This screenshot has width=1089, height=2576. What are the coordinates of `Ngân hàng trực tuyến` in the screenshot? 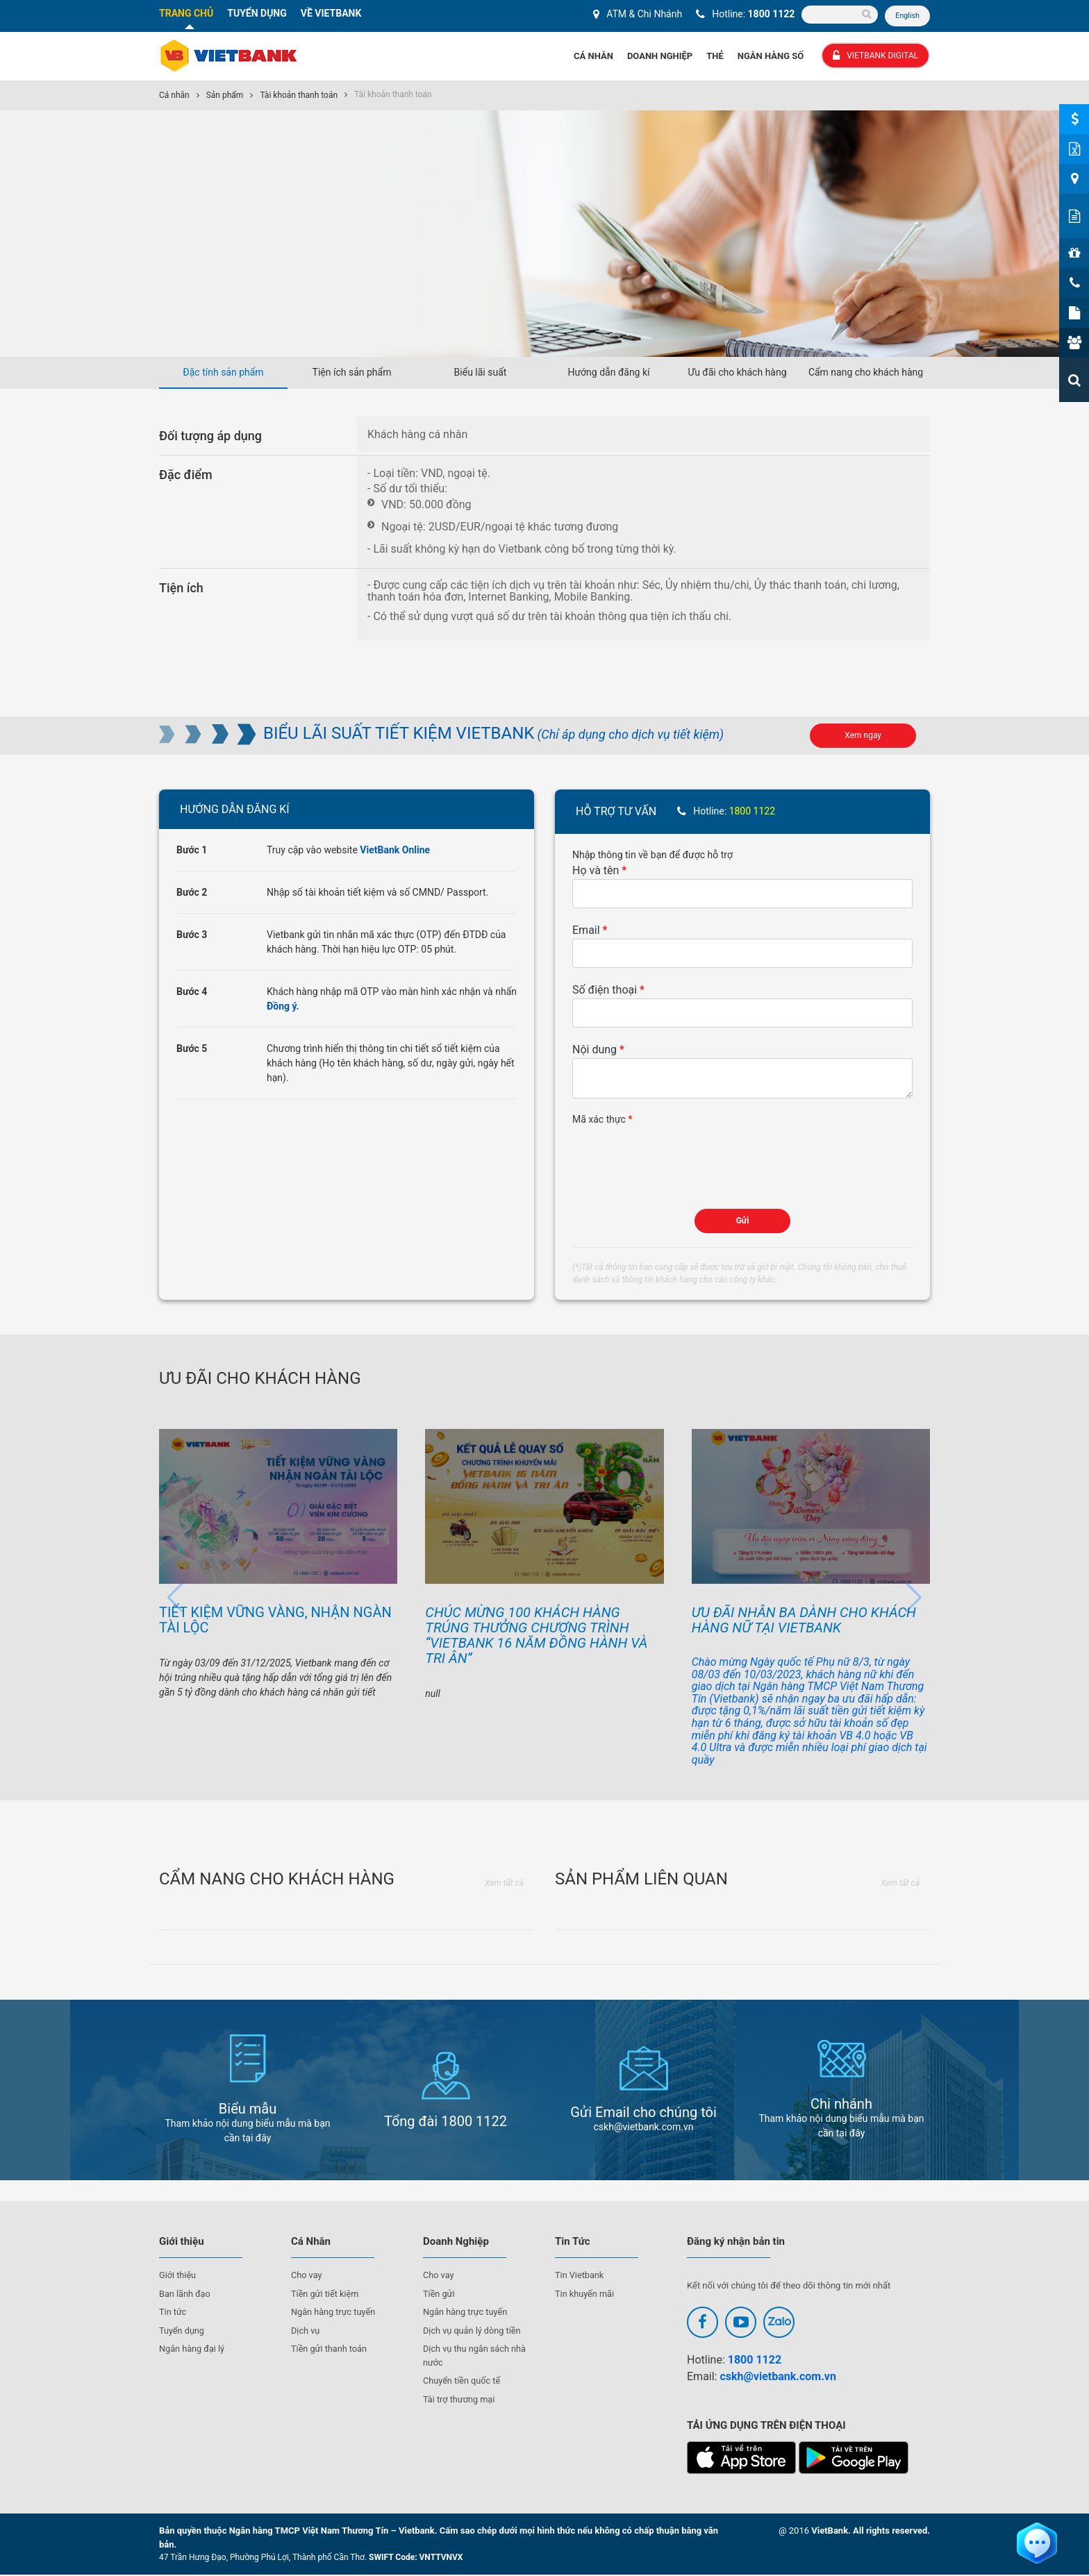 It's located at (334, 2313).